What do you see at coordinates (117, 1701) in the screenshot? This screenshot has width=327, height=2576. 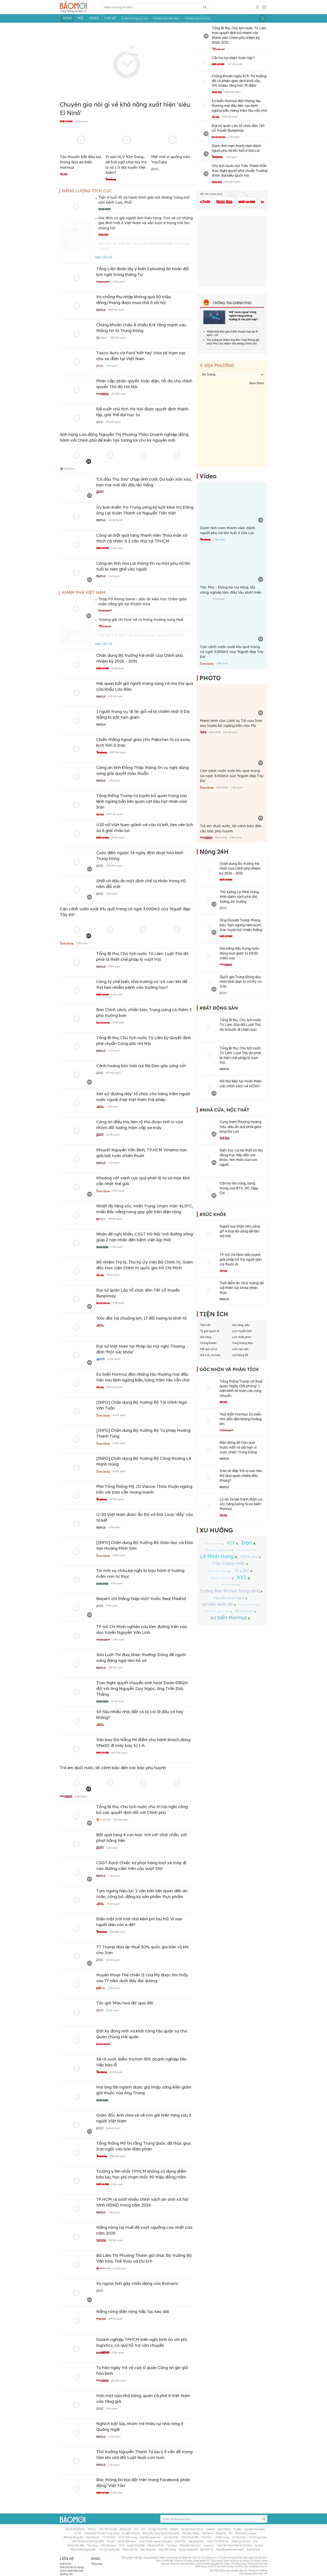 I see `53 liên quan` at bounding box center [117, 1701].